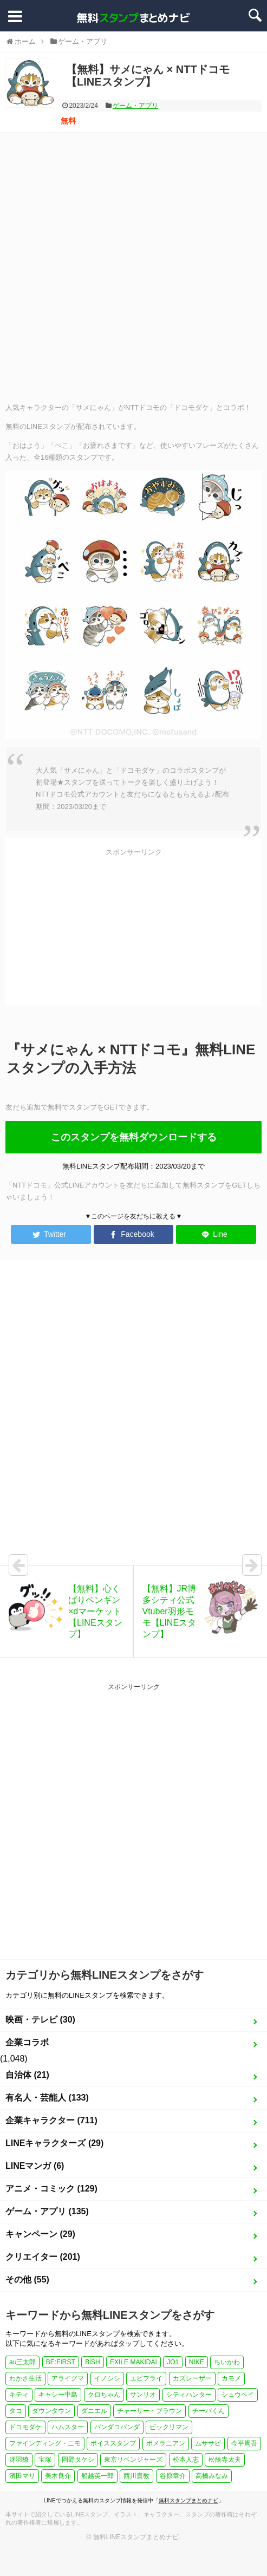 This screenshot has width=267, height=2576. Describe the element at coordinates (227, 2362) in the screenshot. I see `ちいかわ [ちいかわ (4個の項目)]` at that location.